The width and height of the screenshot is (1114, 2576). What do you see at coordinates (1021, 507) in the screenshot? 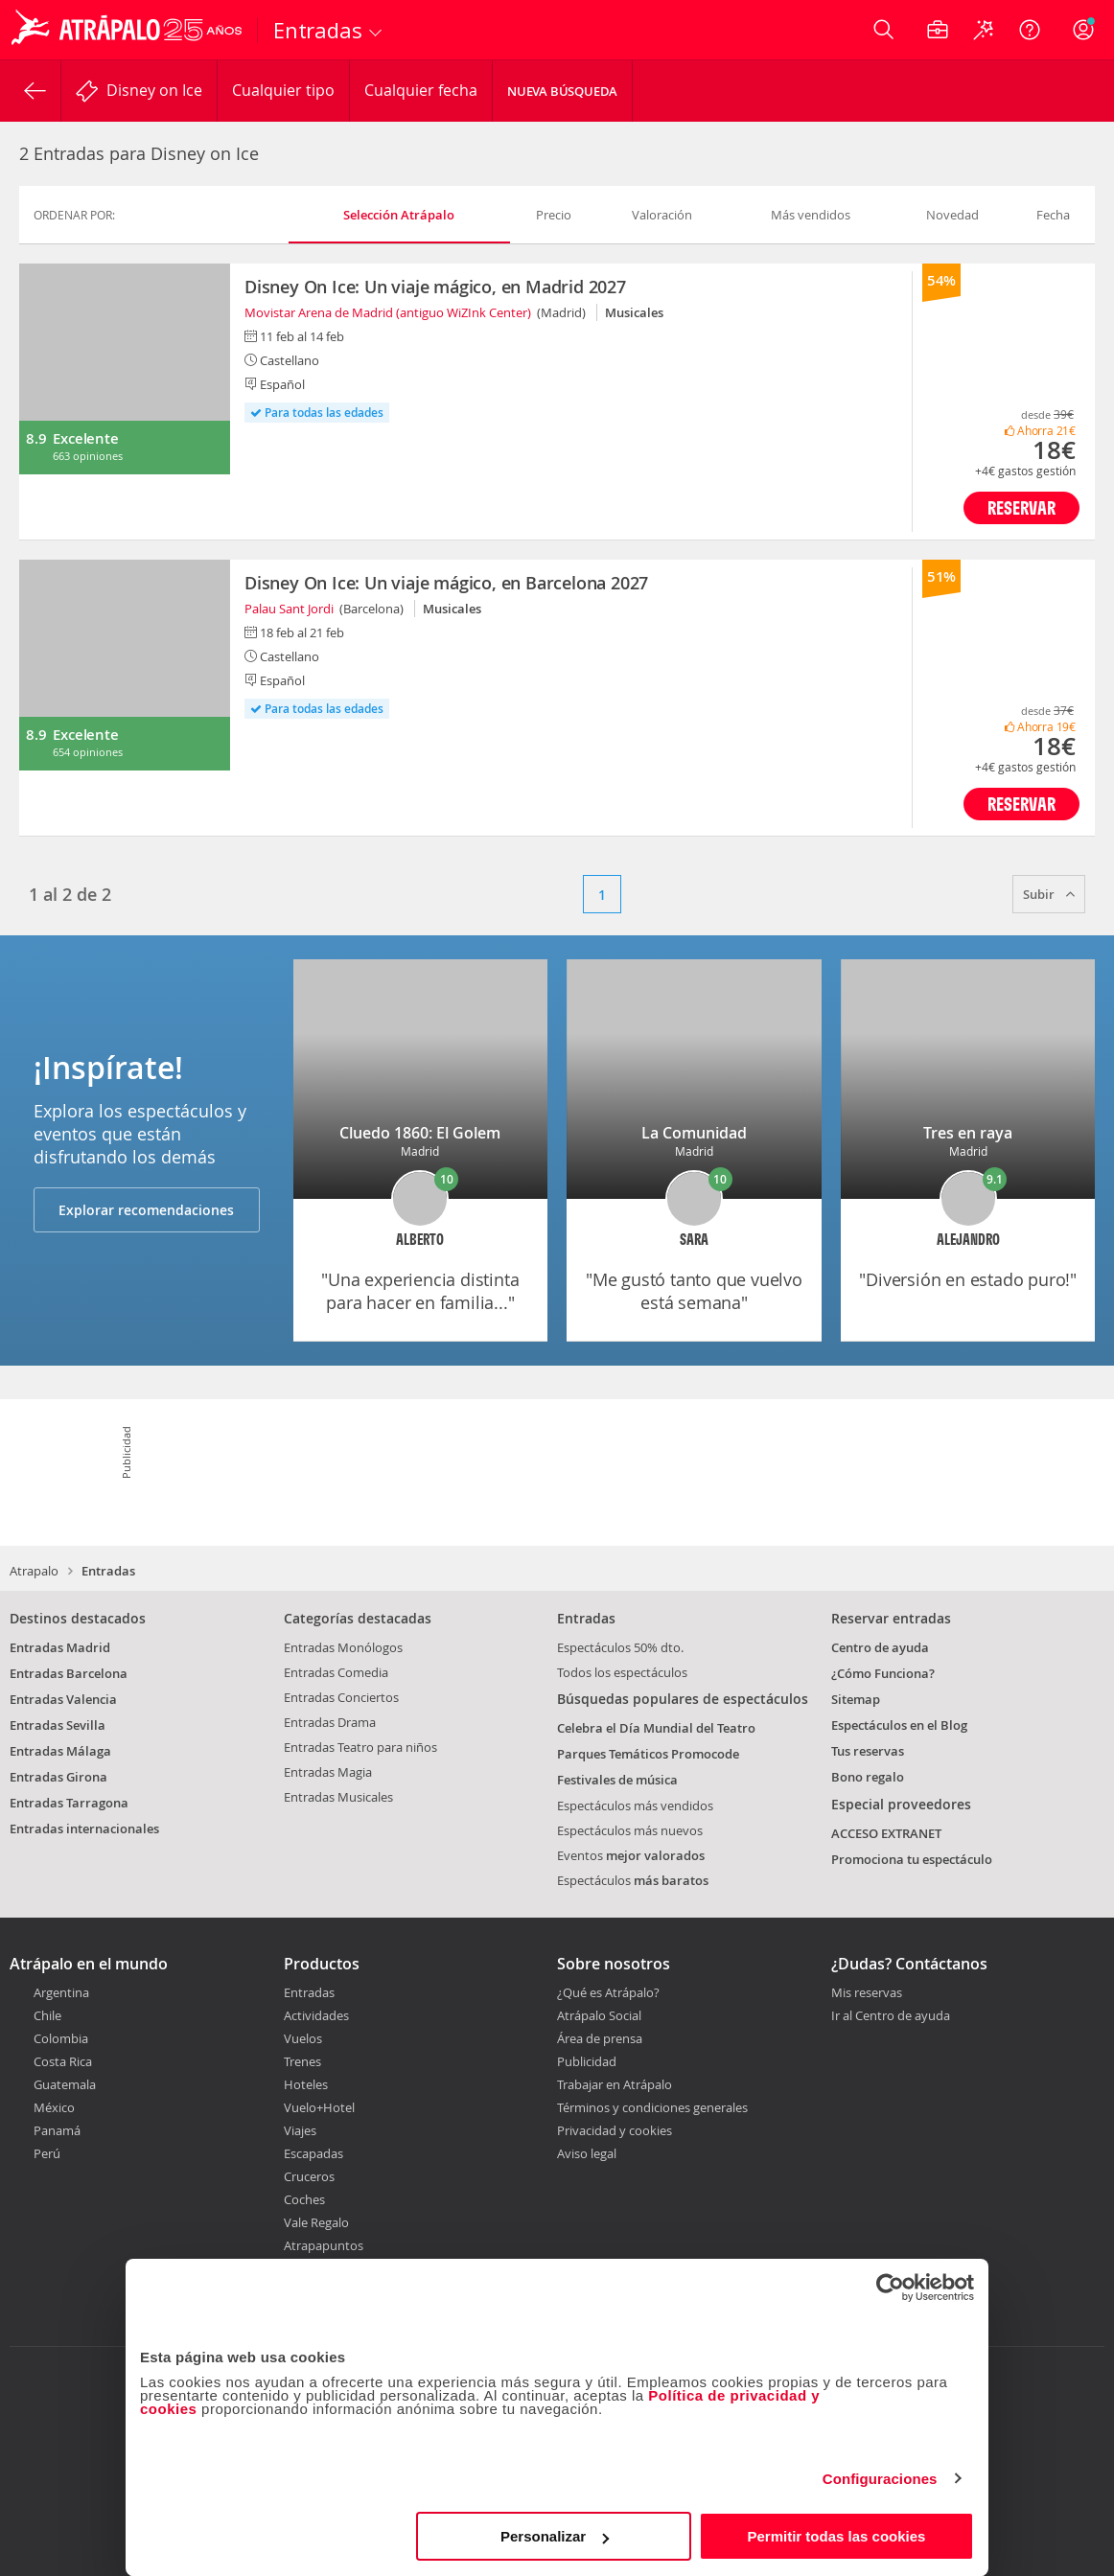
I see `Reservar` at bounding box center [1021, 507].